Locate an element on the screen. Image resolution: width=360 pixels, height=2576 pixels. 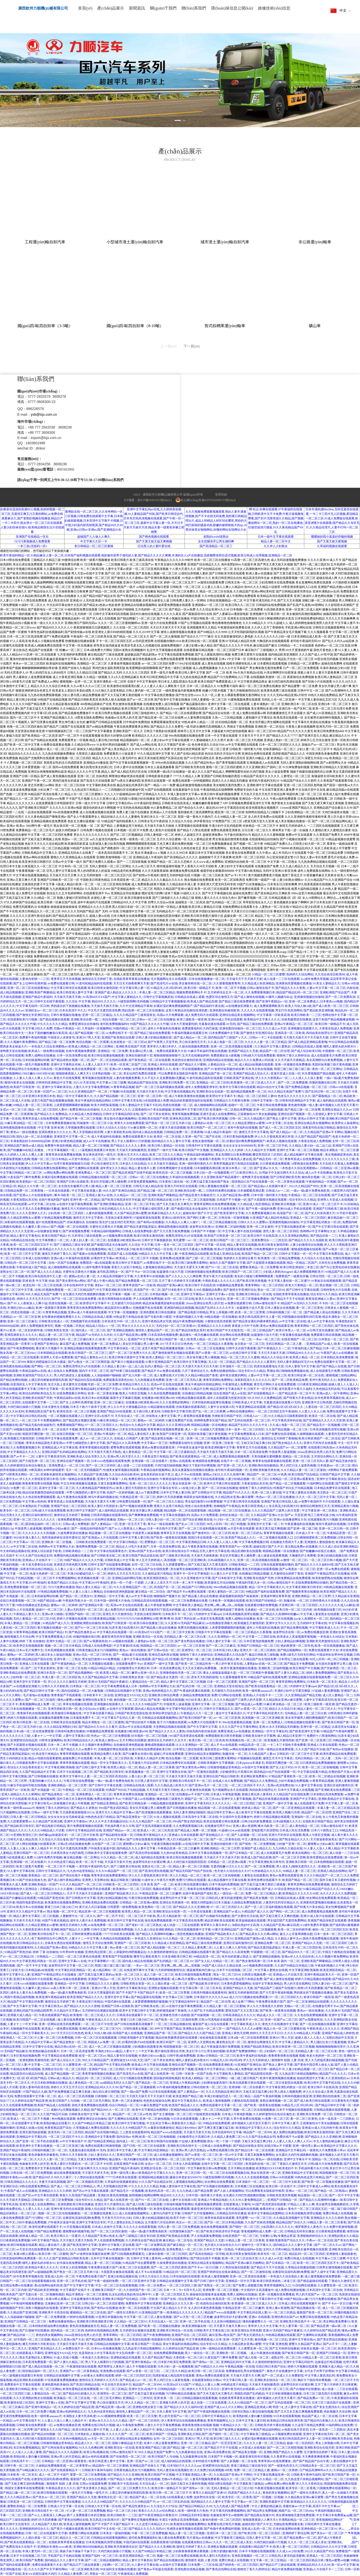
99热热色这里只有精品 is located at coordinates (100, 1817).